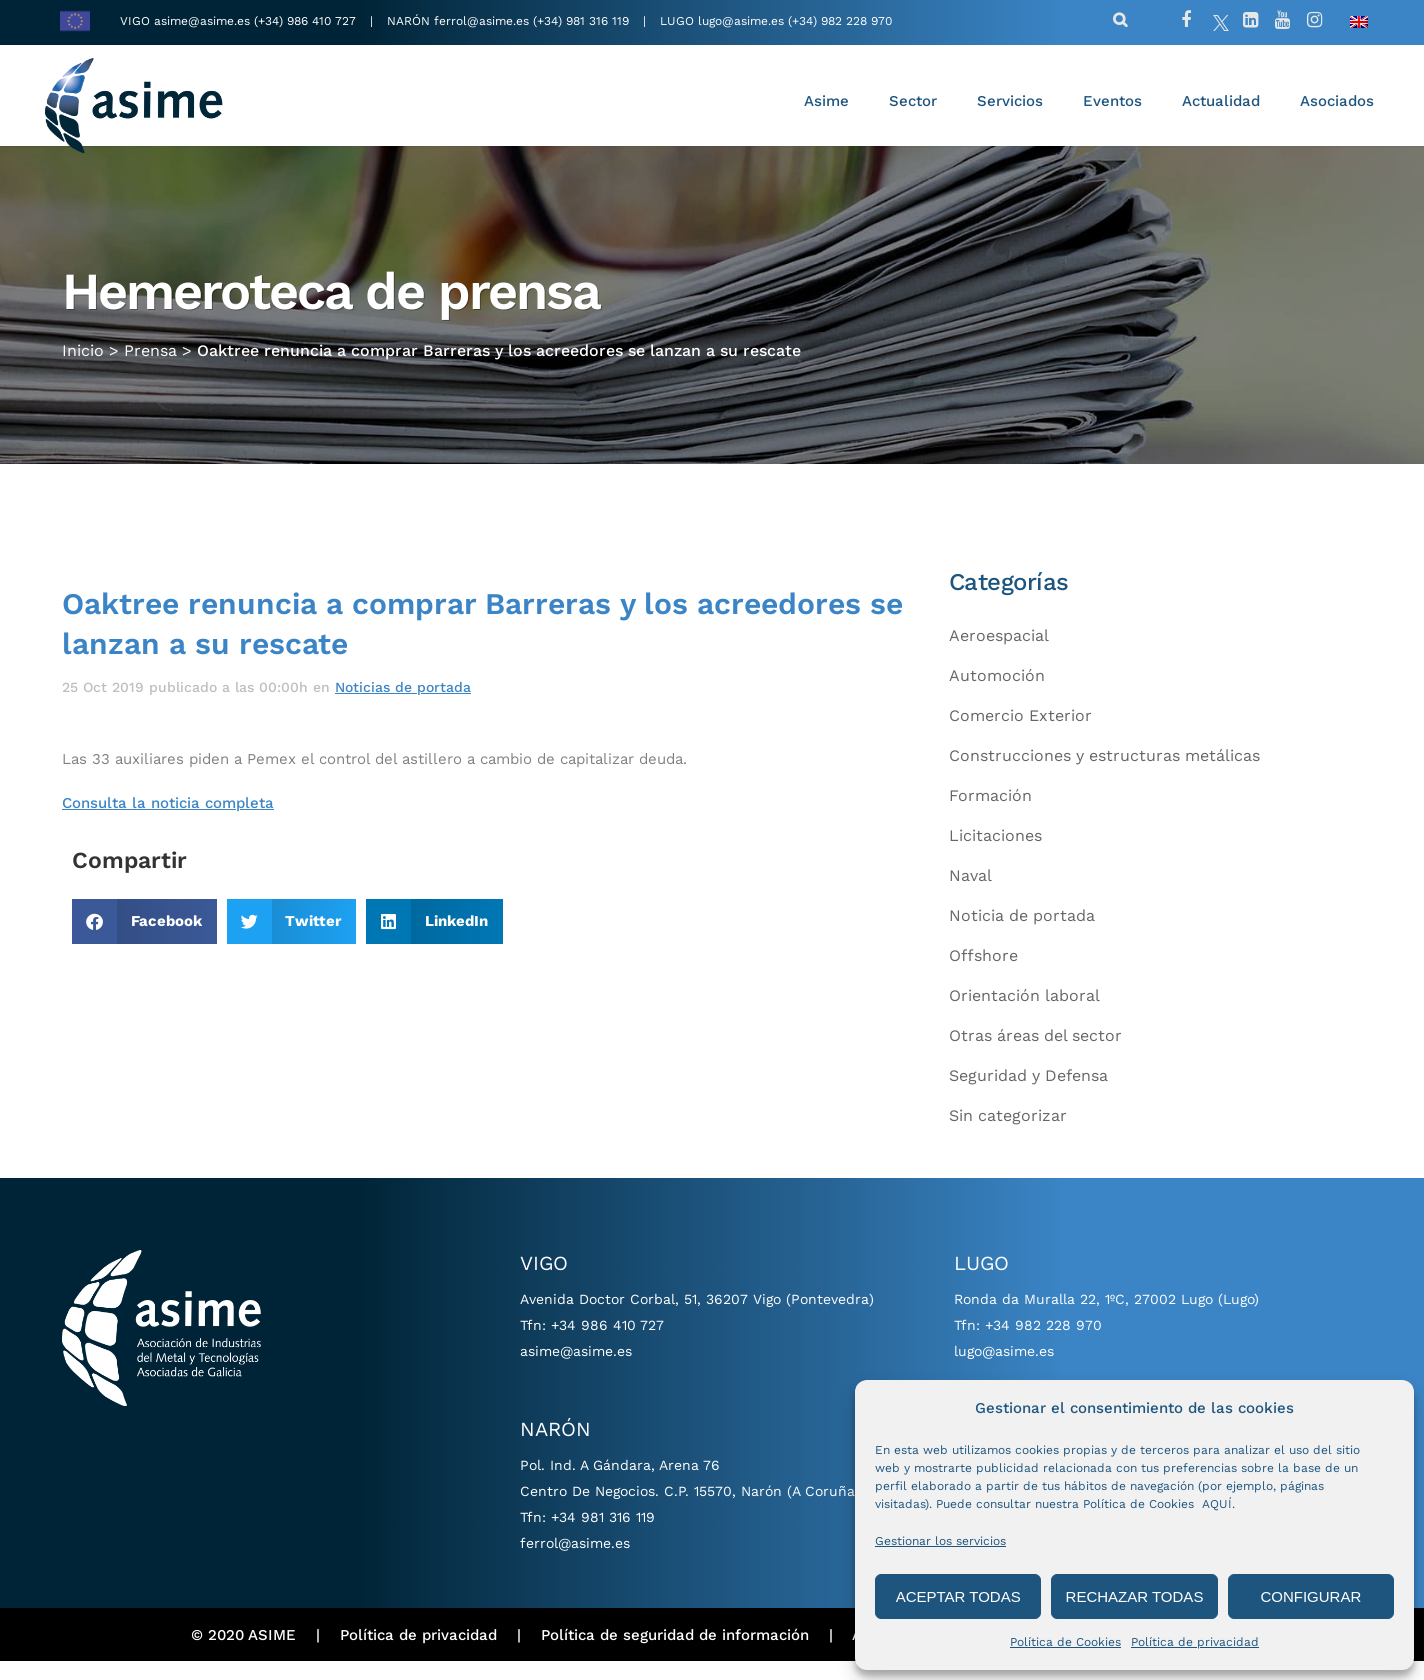 Image resolution: width=1424 pixels, height=1680 pixels. Describe the element at coordinates (940, 1541) in the screenshot. I see `Gestionar los servicios` at that location.